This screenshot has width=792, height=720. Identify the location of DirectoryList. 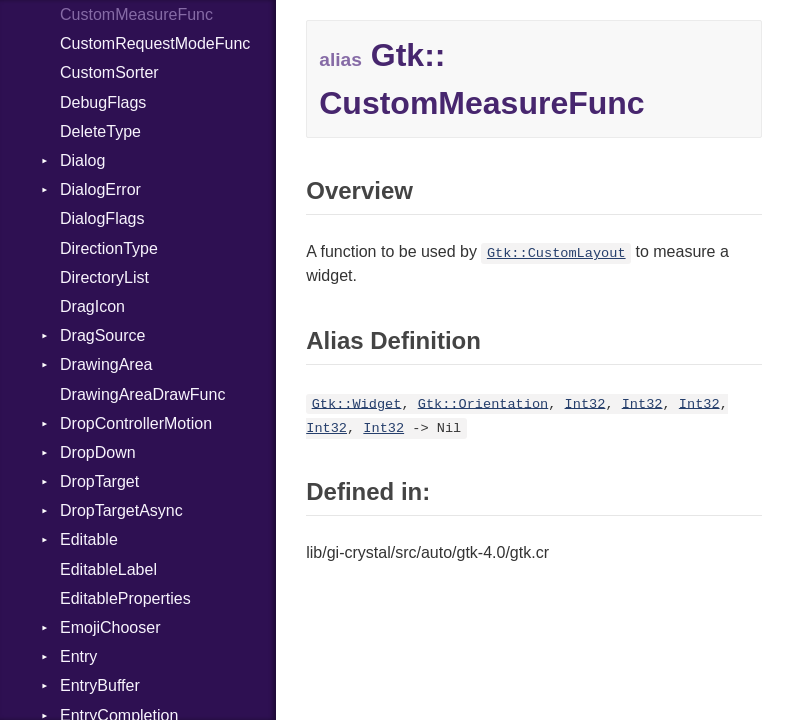
(104, 277).